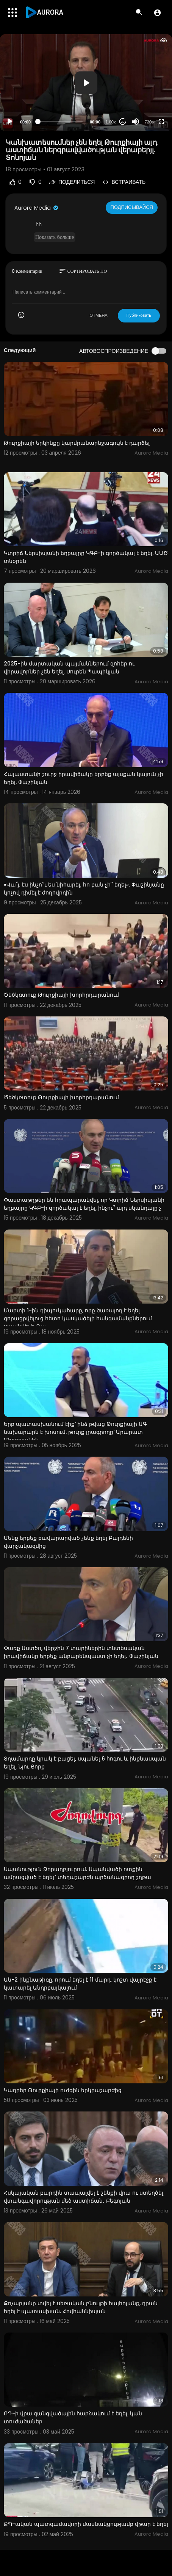 Image resolution: width=172 pixels, height=2576 pixels. What do you see at coordinates (77, 443) in the screenshot?
I see `Թուրքիայի երկինքը կարմրանարնջագույն է դարձել` at bounding box center [77, 443].